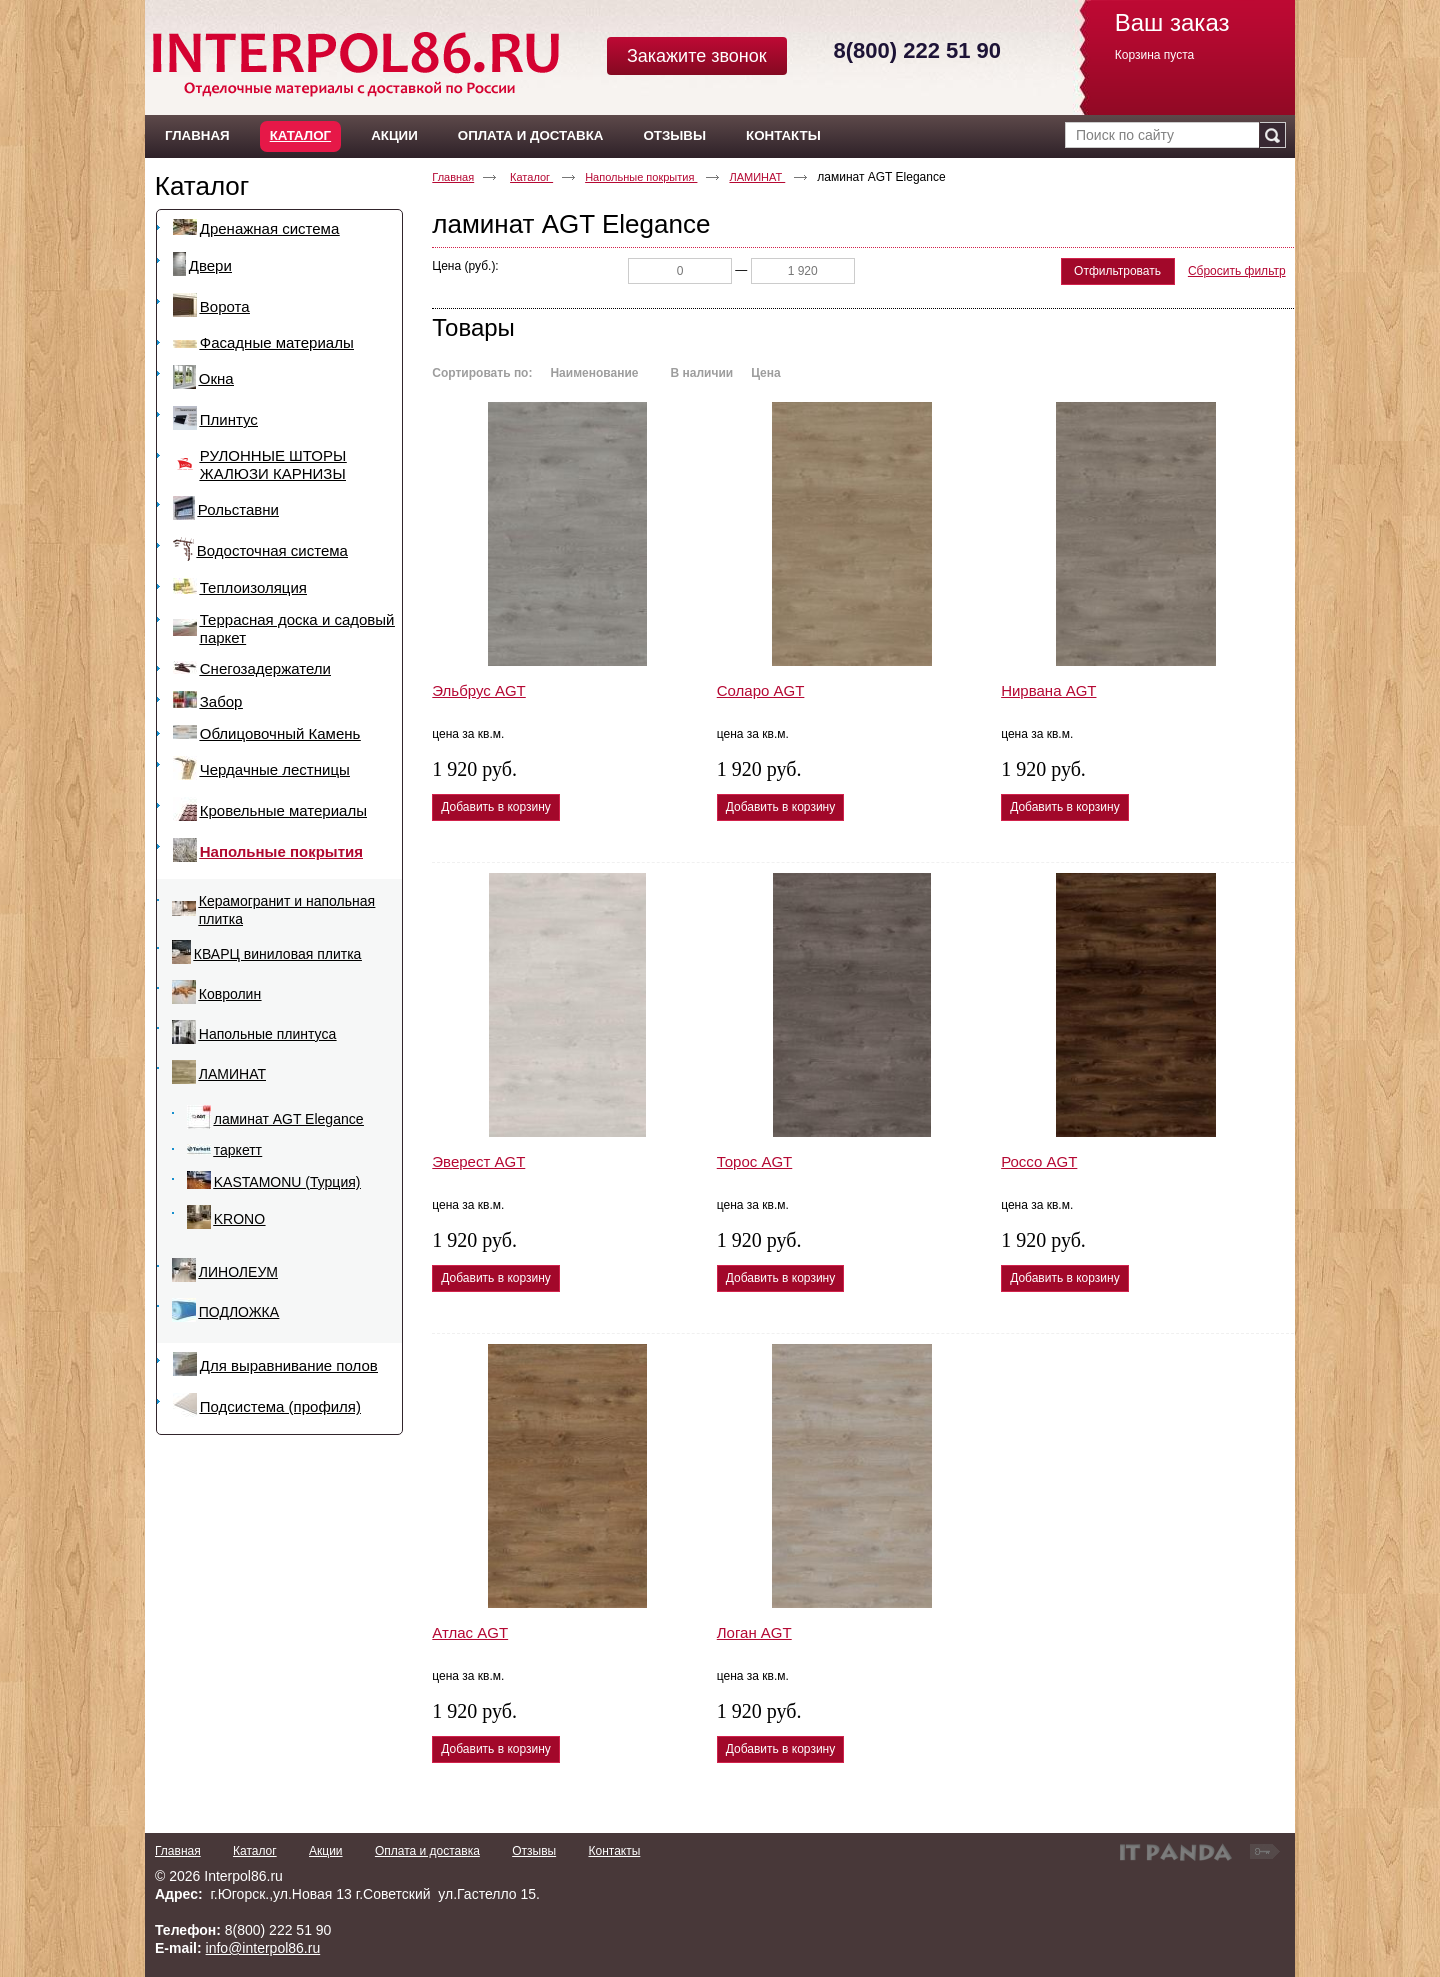  I want to click on Атлас AGT, so click(470, 1632).